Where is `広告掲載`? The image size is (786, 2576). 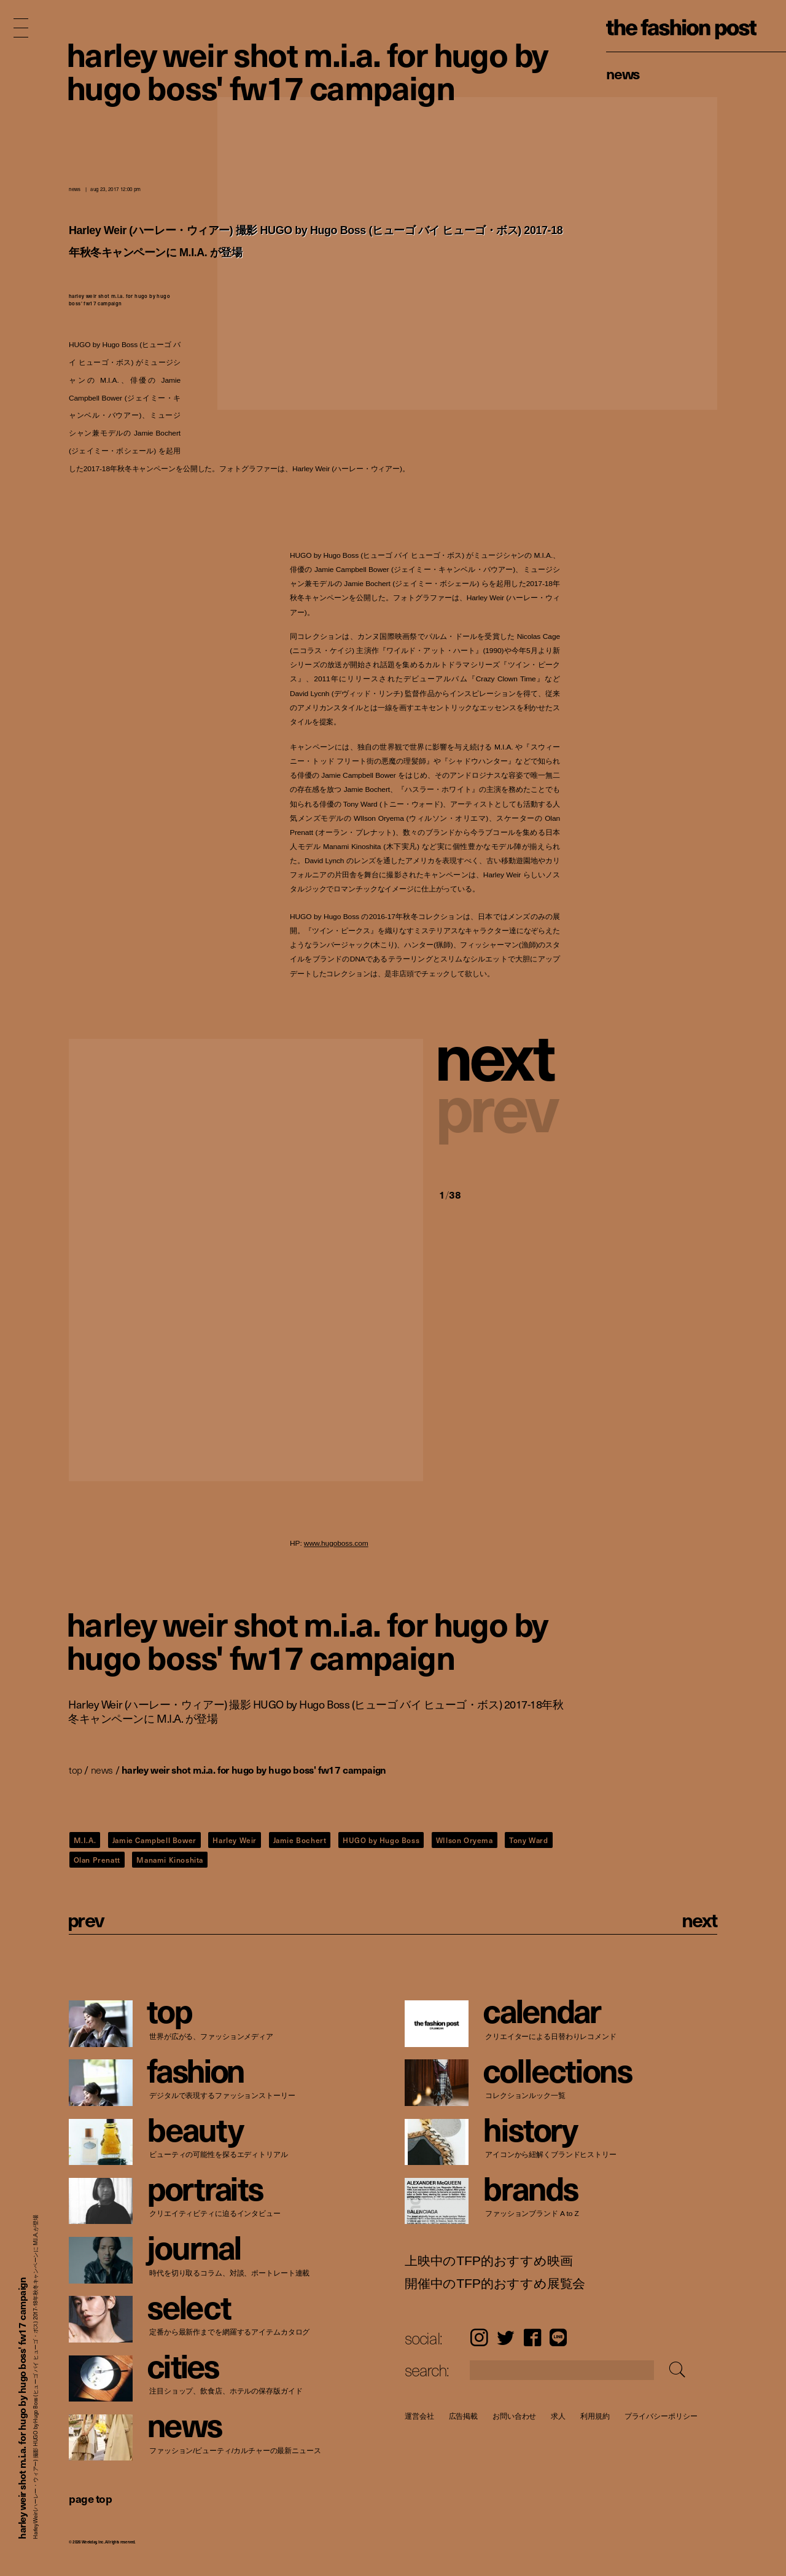
広告掲載 is located at coordinates (463, 2416).